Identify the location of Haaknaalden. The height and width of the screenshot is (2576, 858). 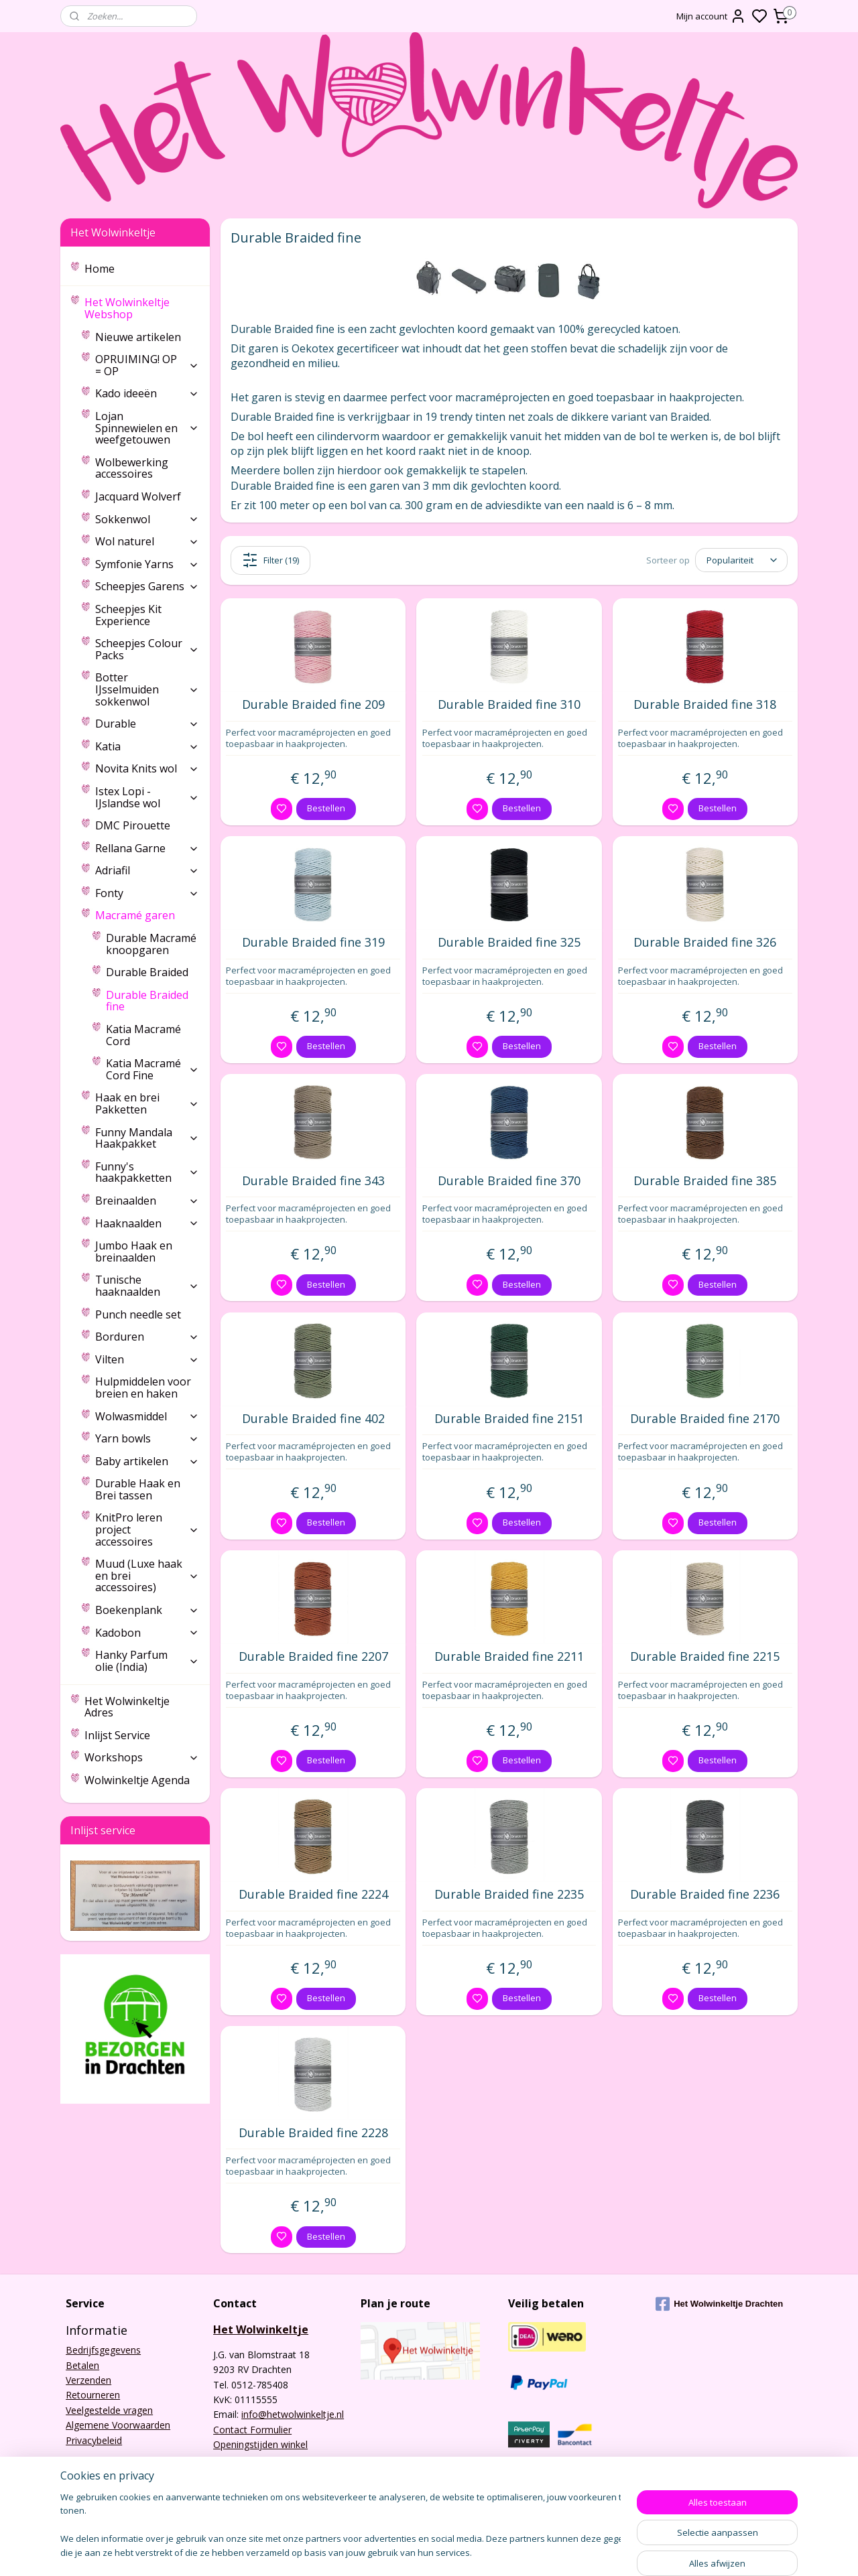
(147, 1223).